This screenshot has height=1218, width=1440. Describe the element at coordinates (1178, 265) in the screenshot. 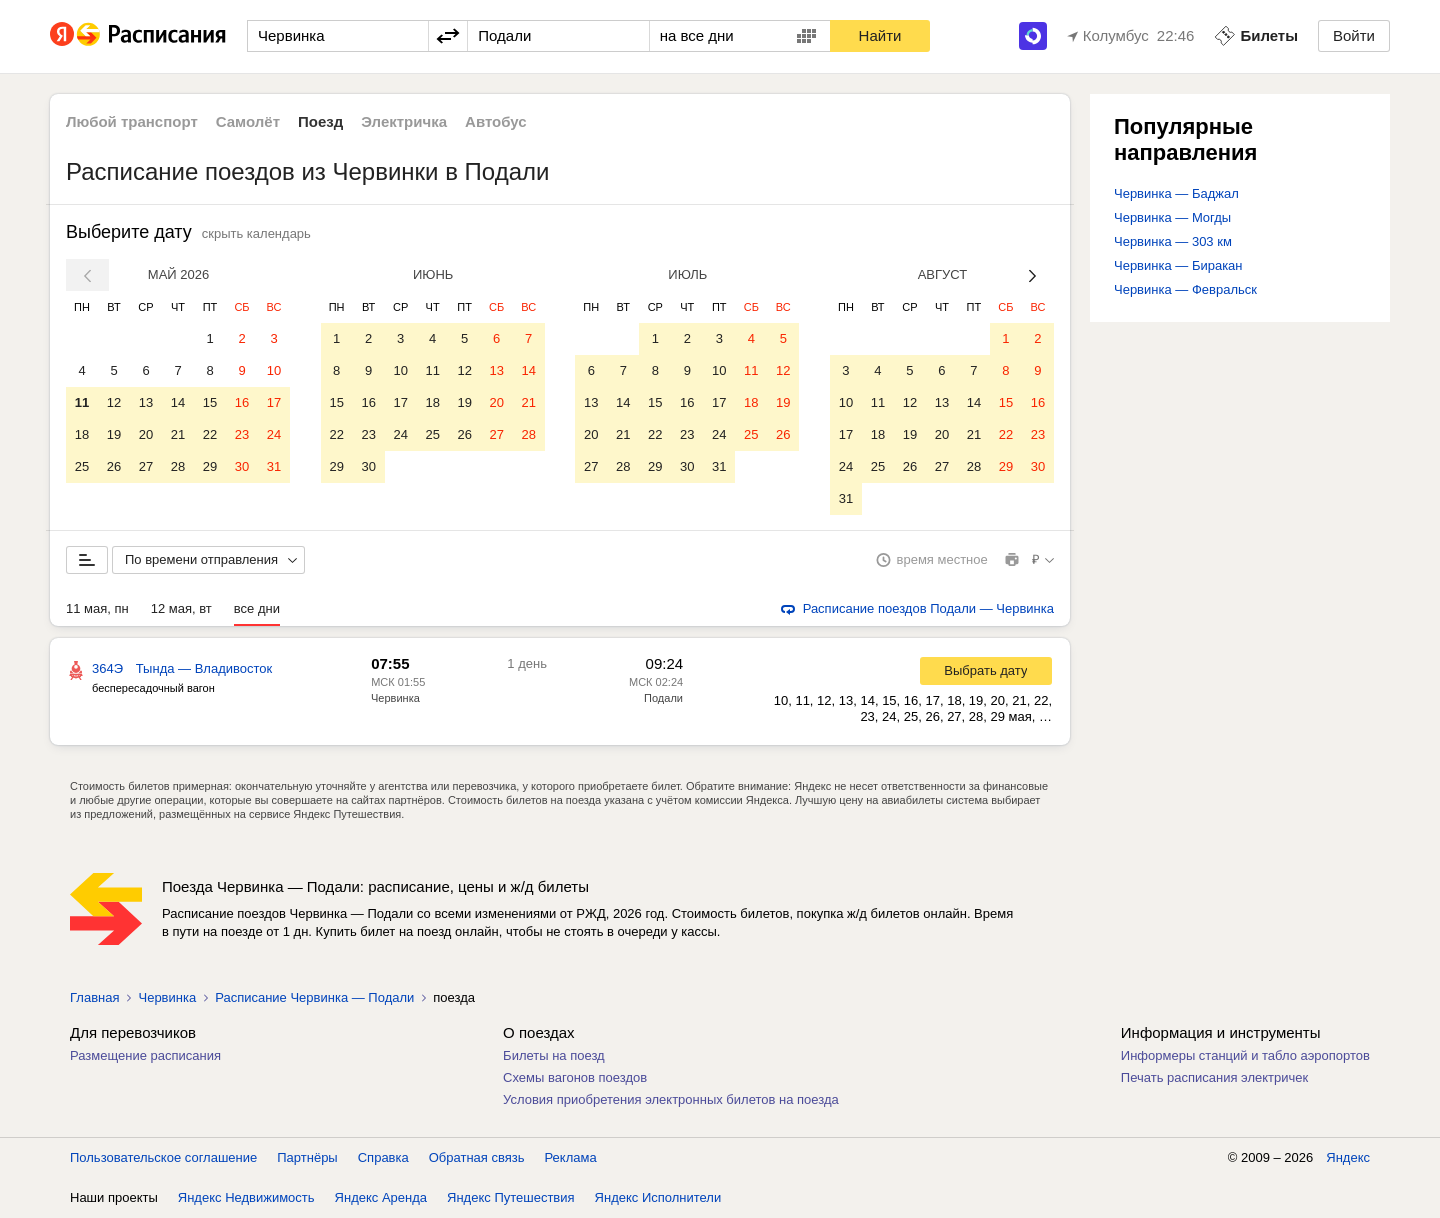

I see `Червинка — Биракан` at that location.